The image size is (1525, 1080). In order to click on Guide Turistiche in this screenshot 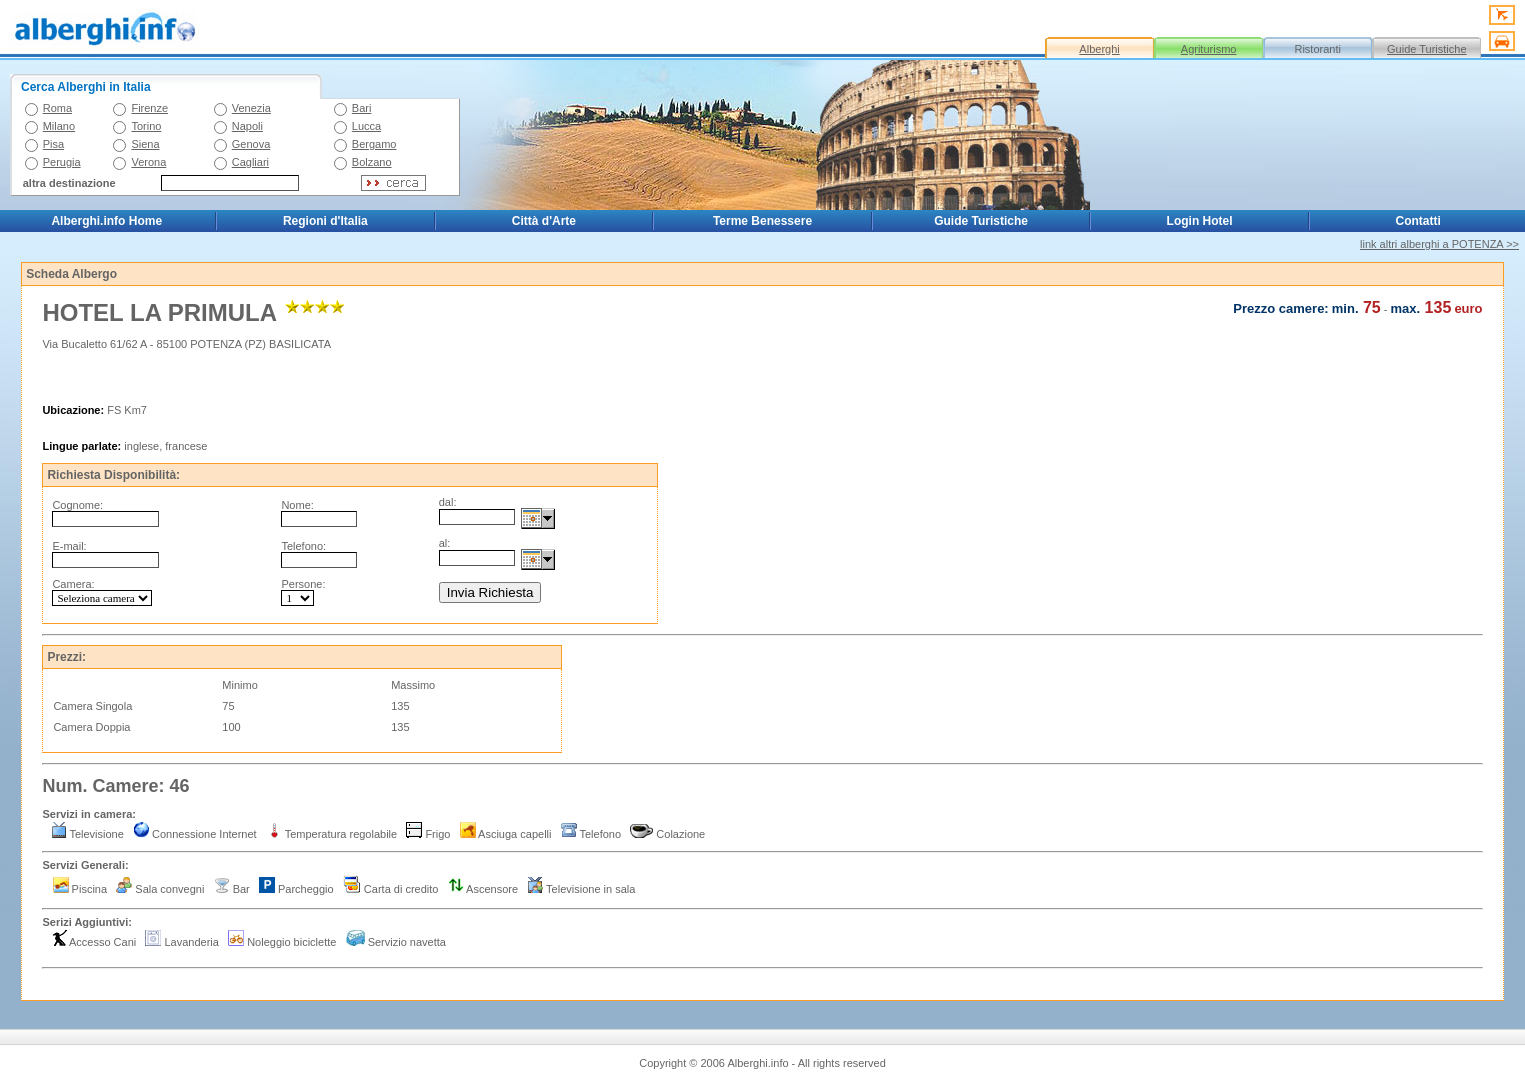, I will do `click(1426, 49)`.